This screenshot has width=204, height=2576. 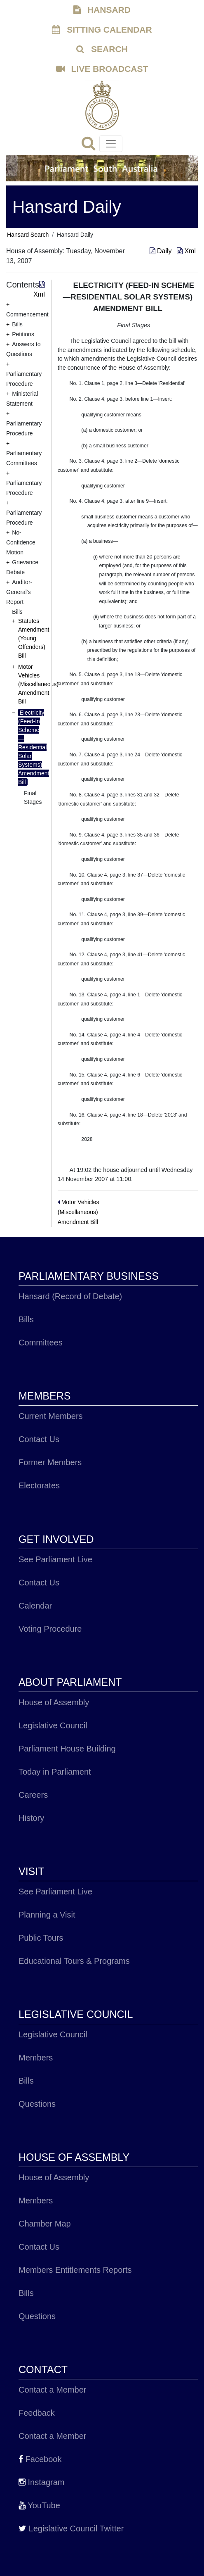 What do you see at coordinates (53, 2389) in the screenshot?
I see `Contact a Member` at bounding box center [53, 2389].